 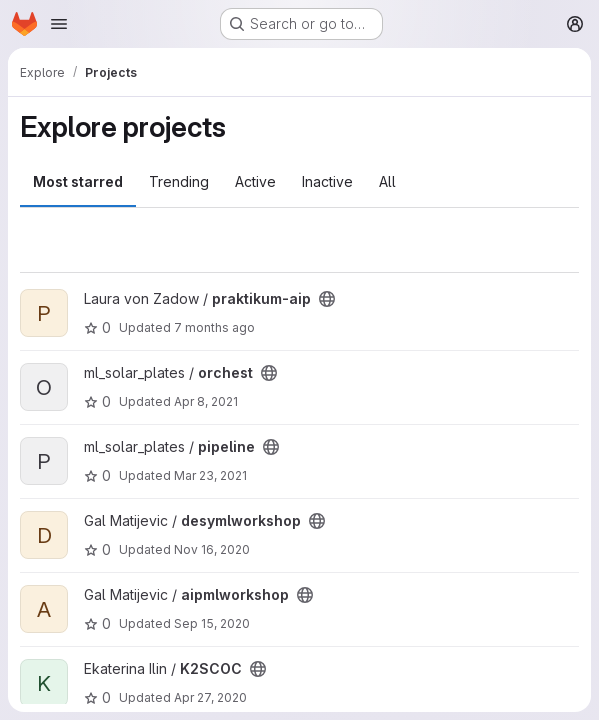 I want to click on [Open navigation menu], so click(x=59, y=24).